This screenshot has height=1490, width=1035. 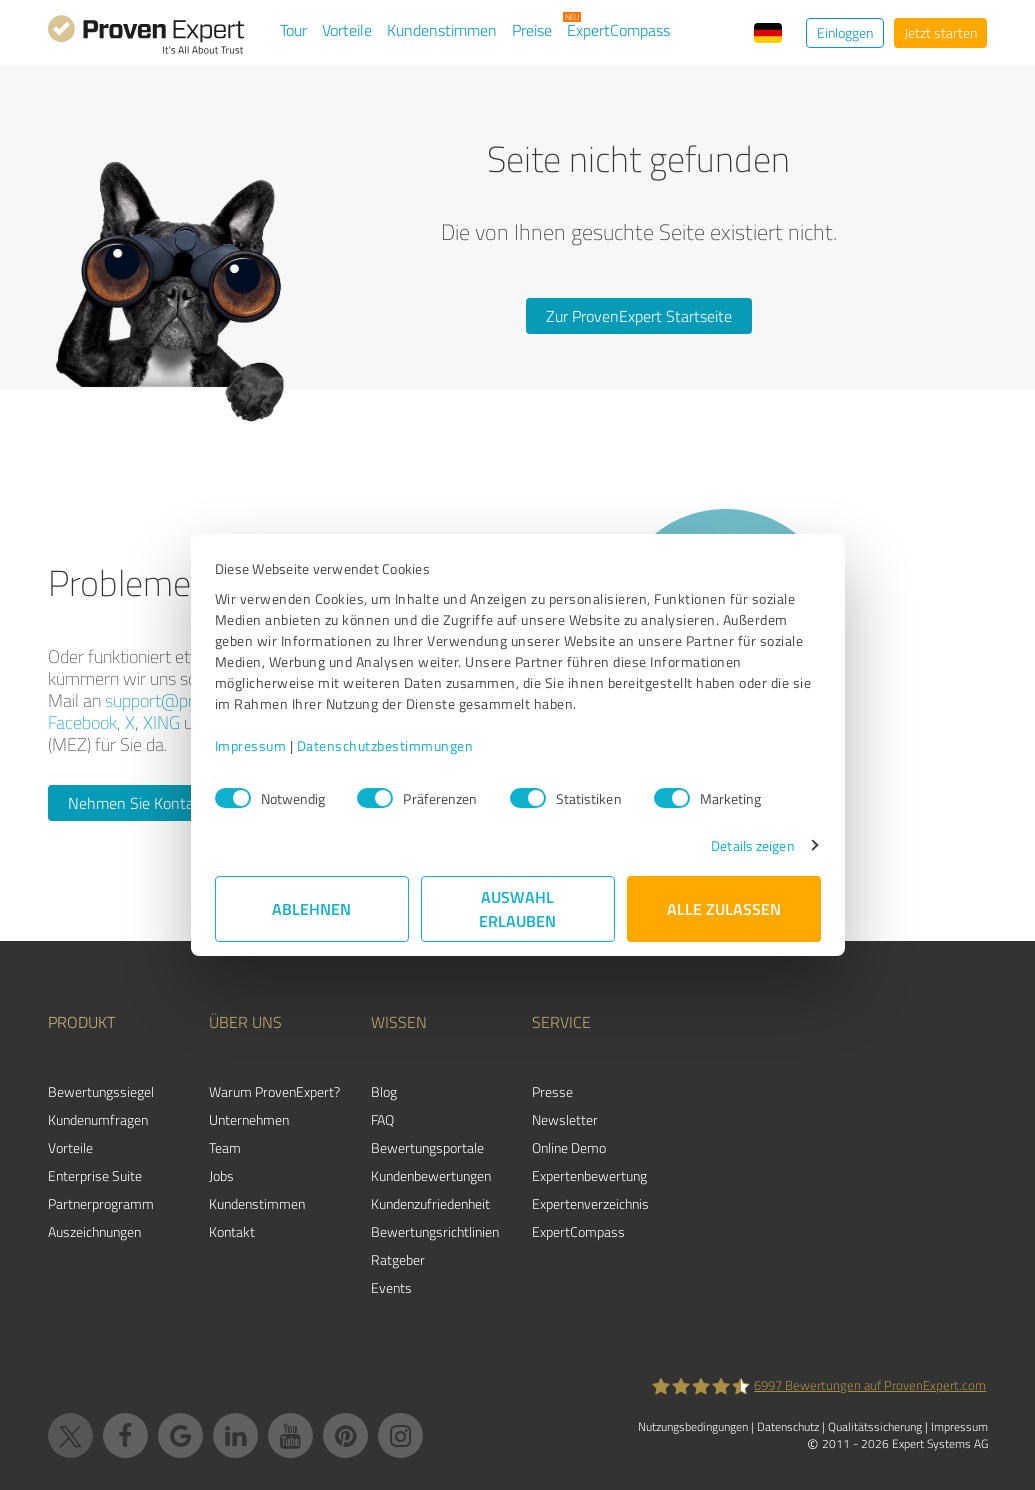 What do you see at coordinates (251, 745) in the screenshot?
I see `Impressum` at bounding box center [251, 745].